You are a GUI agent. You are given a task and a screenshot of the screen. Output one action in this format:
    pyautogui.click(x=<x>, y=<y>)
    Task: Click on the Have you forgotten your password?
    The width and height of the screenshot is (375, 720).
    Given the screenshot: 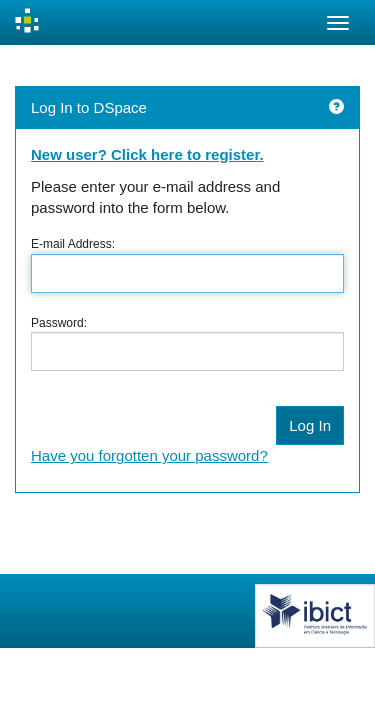 What is the action you would take?
    pyautogui.click(x=149, y=455)
    